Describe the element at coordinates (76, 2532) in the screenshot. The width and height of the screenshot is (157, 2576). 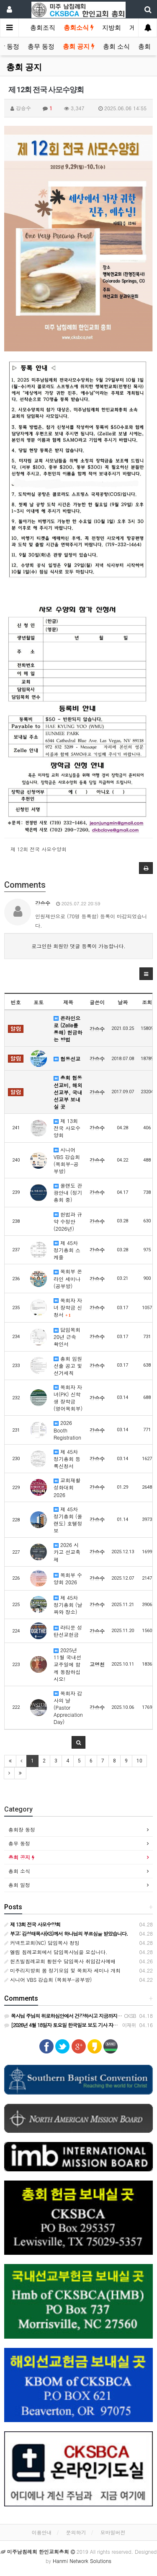
I see `문의하기` at that location.